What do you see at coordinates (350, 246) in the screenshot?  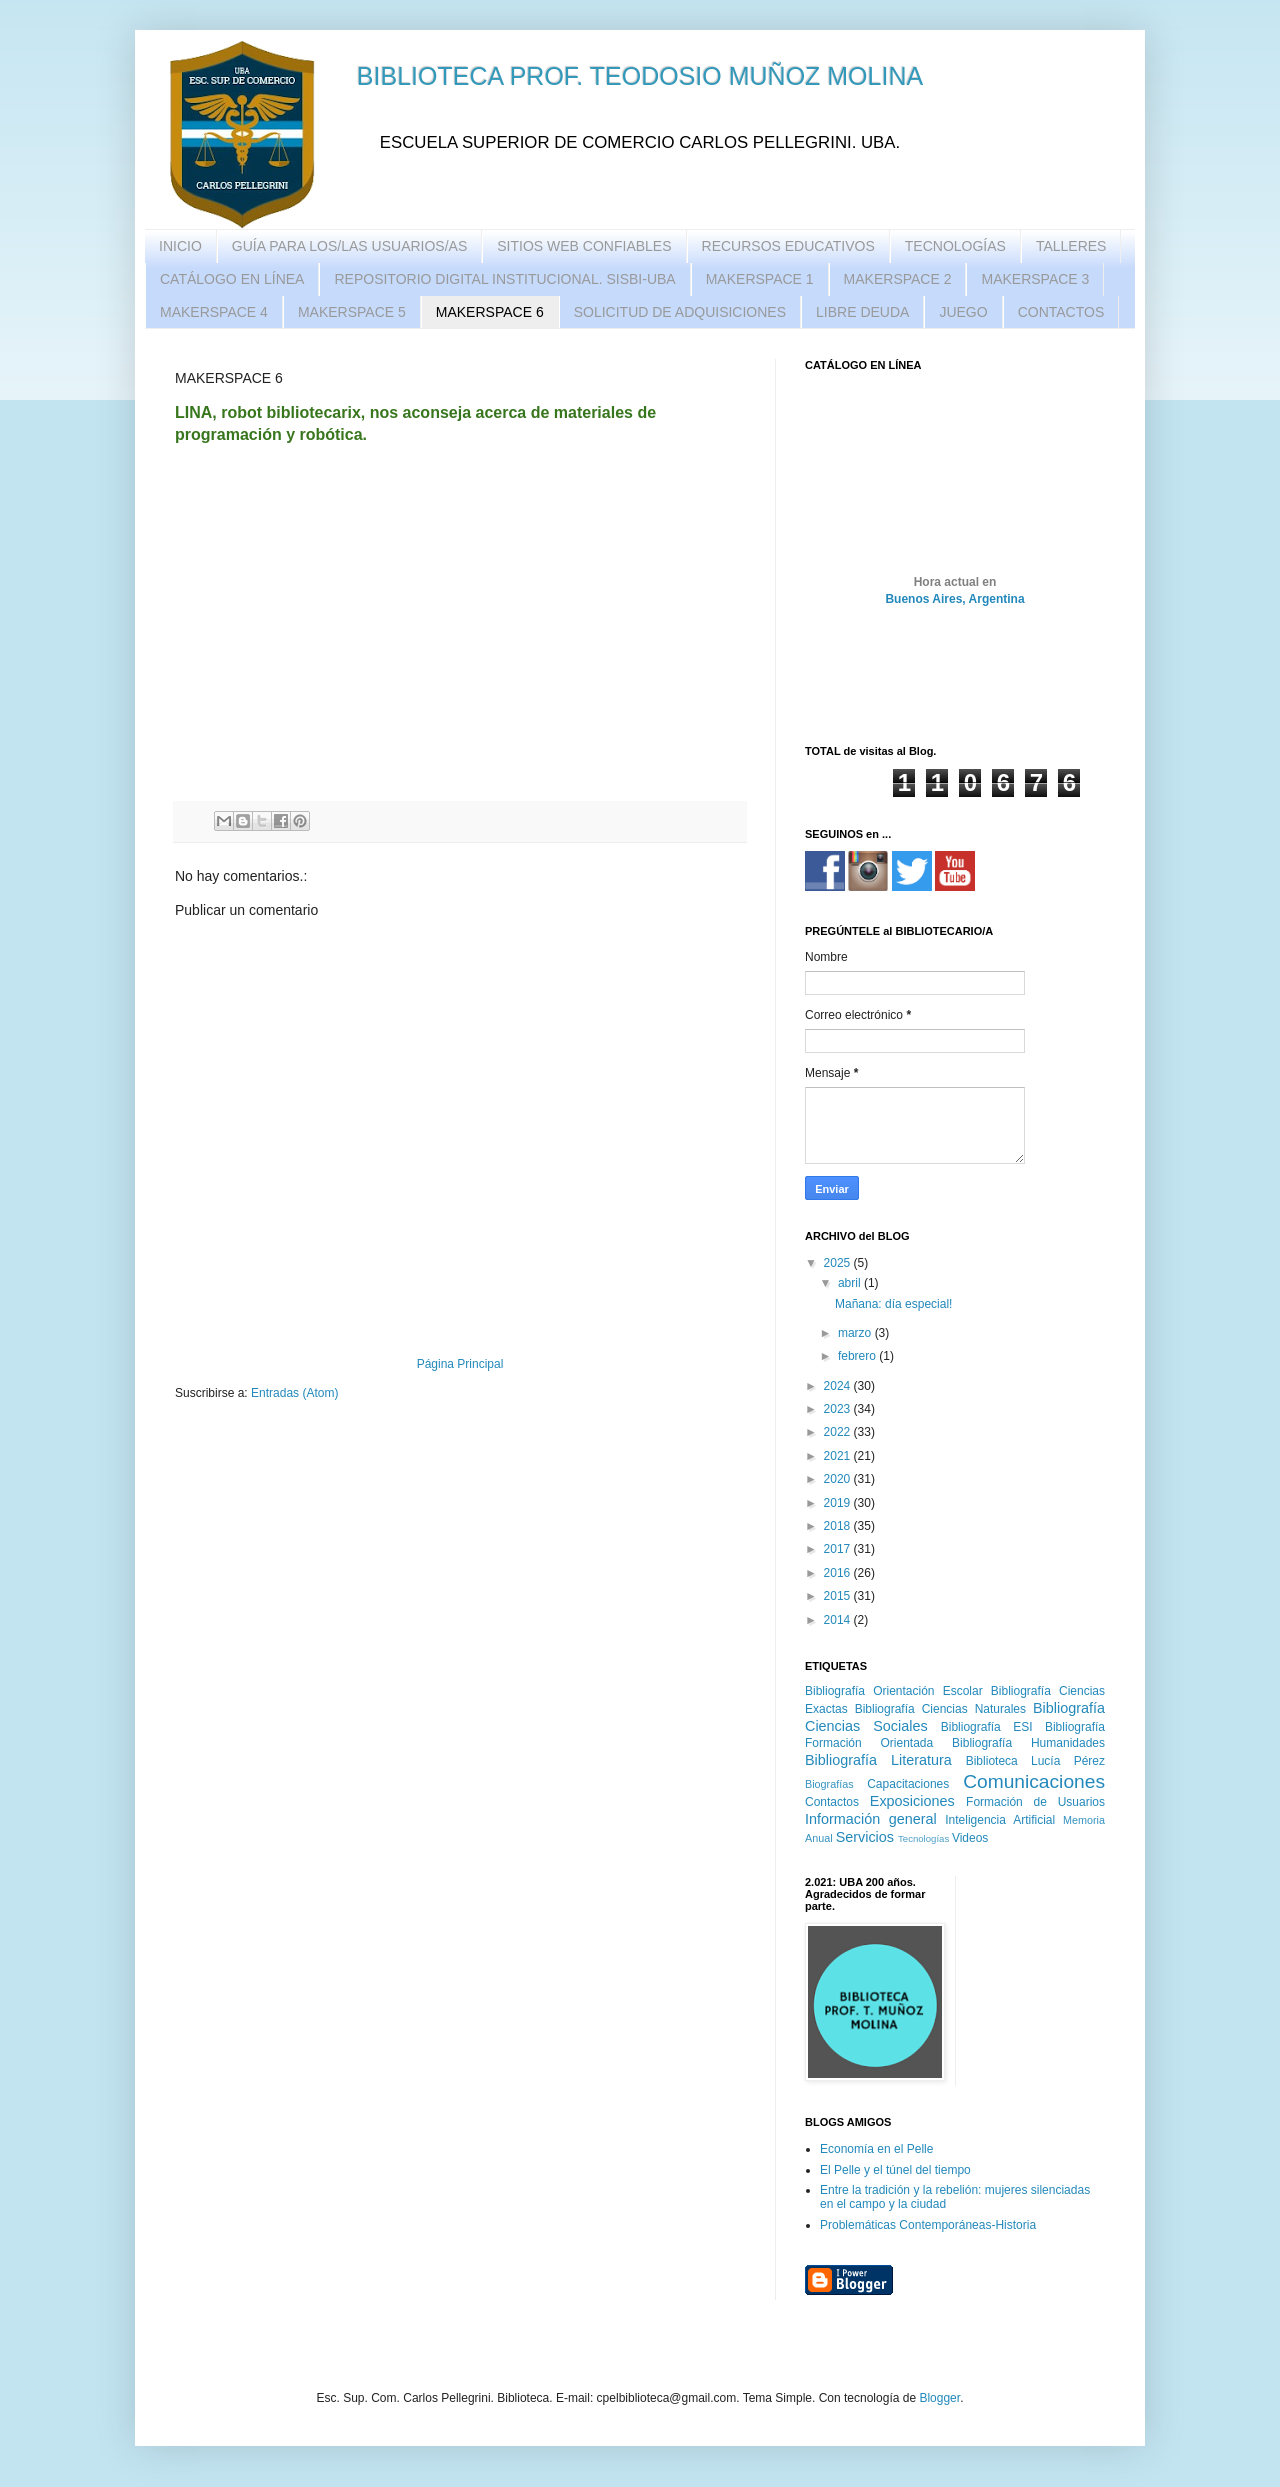 I see `GUÍA PARA LOS/LAS USUARIOS/AS` at bounding box center [350, 246].